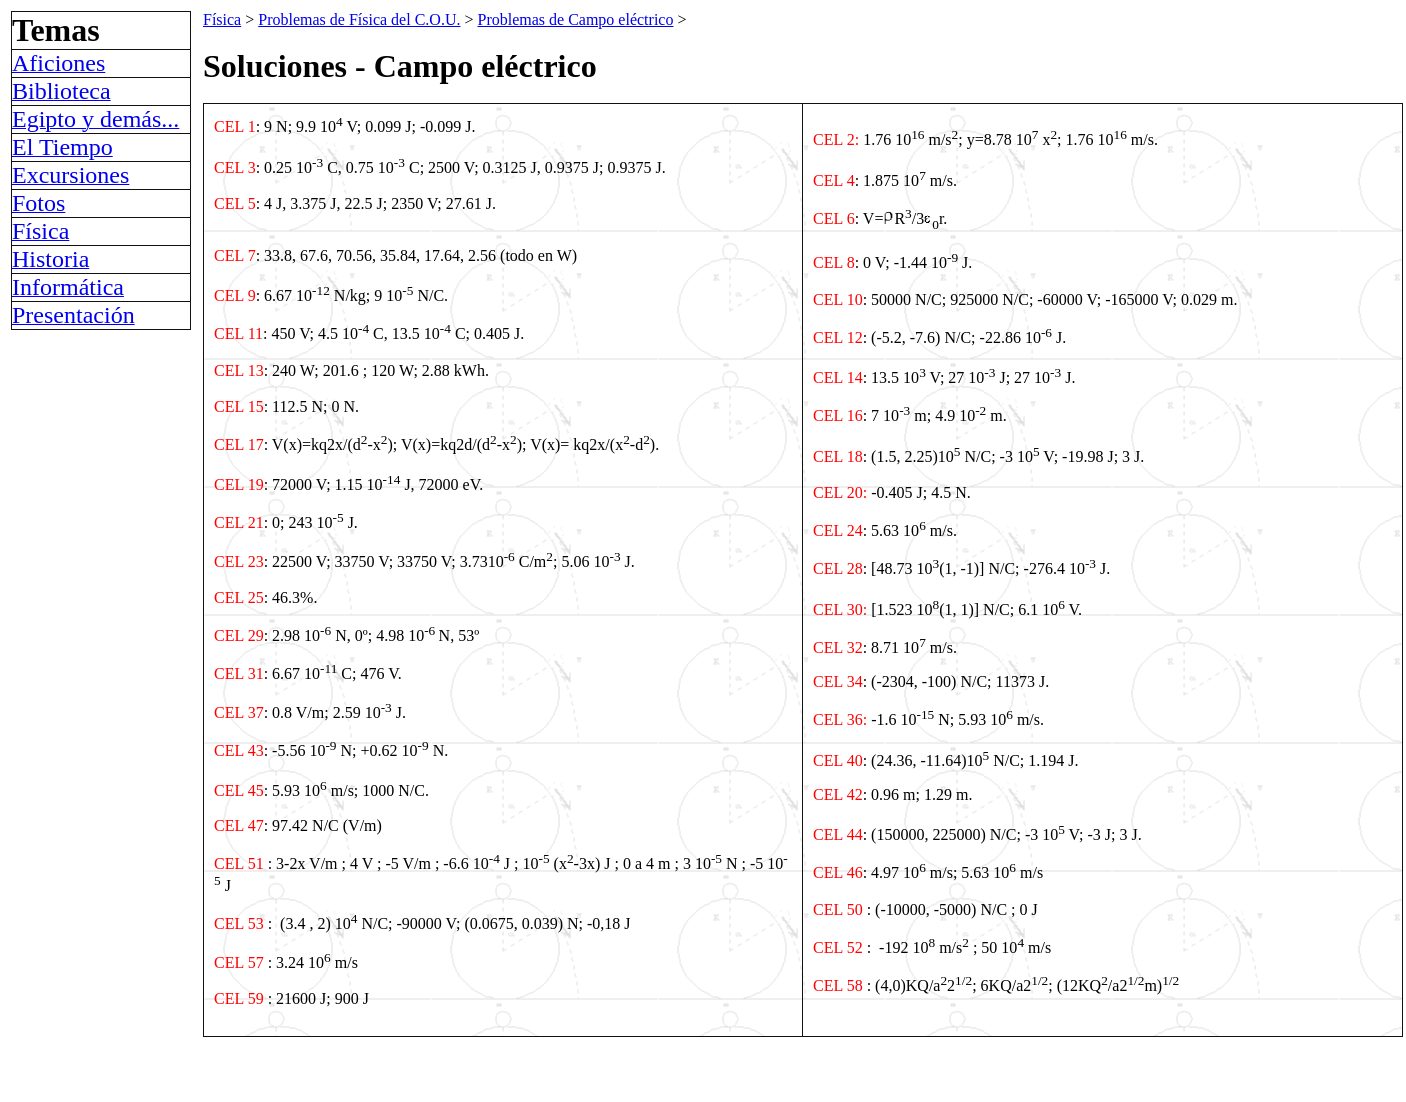 The height and width of the screenshot is (1102, 1406). I want to click on Física, so click(222, 19).